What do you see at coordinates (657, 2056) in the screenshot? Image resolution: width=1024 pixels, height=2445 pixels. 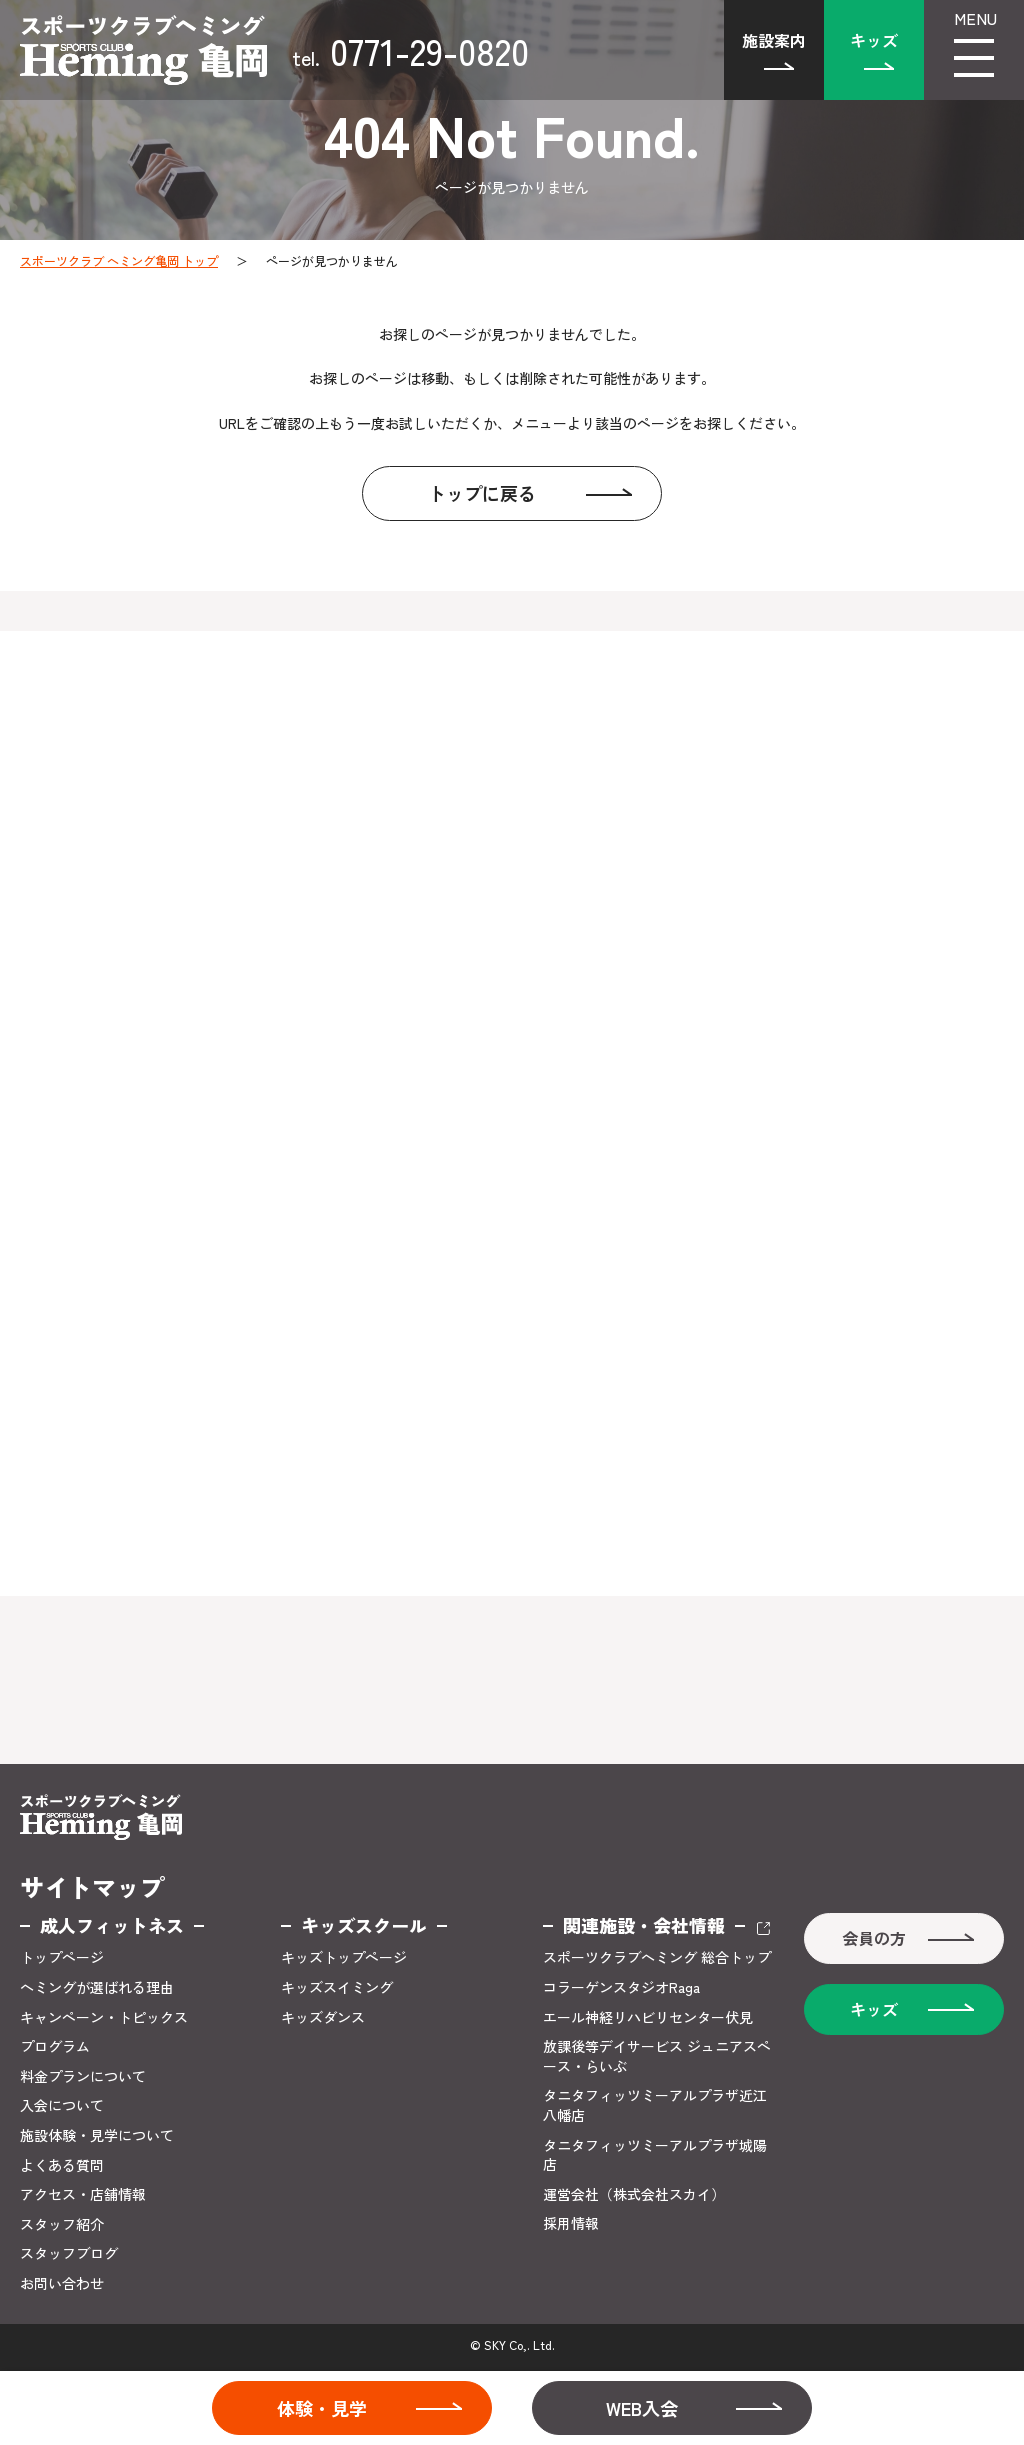 I see `放課後等デイサービス ジュニアスペース・らいぶ` at bounding box center [657, 2056].